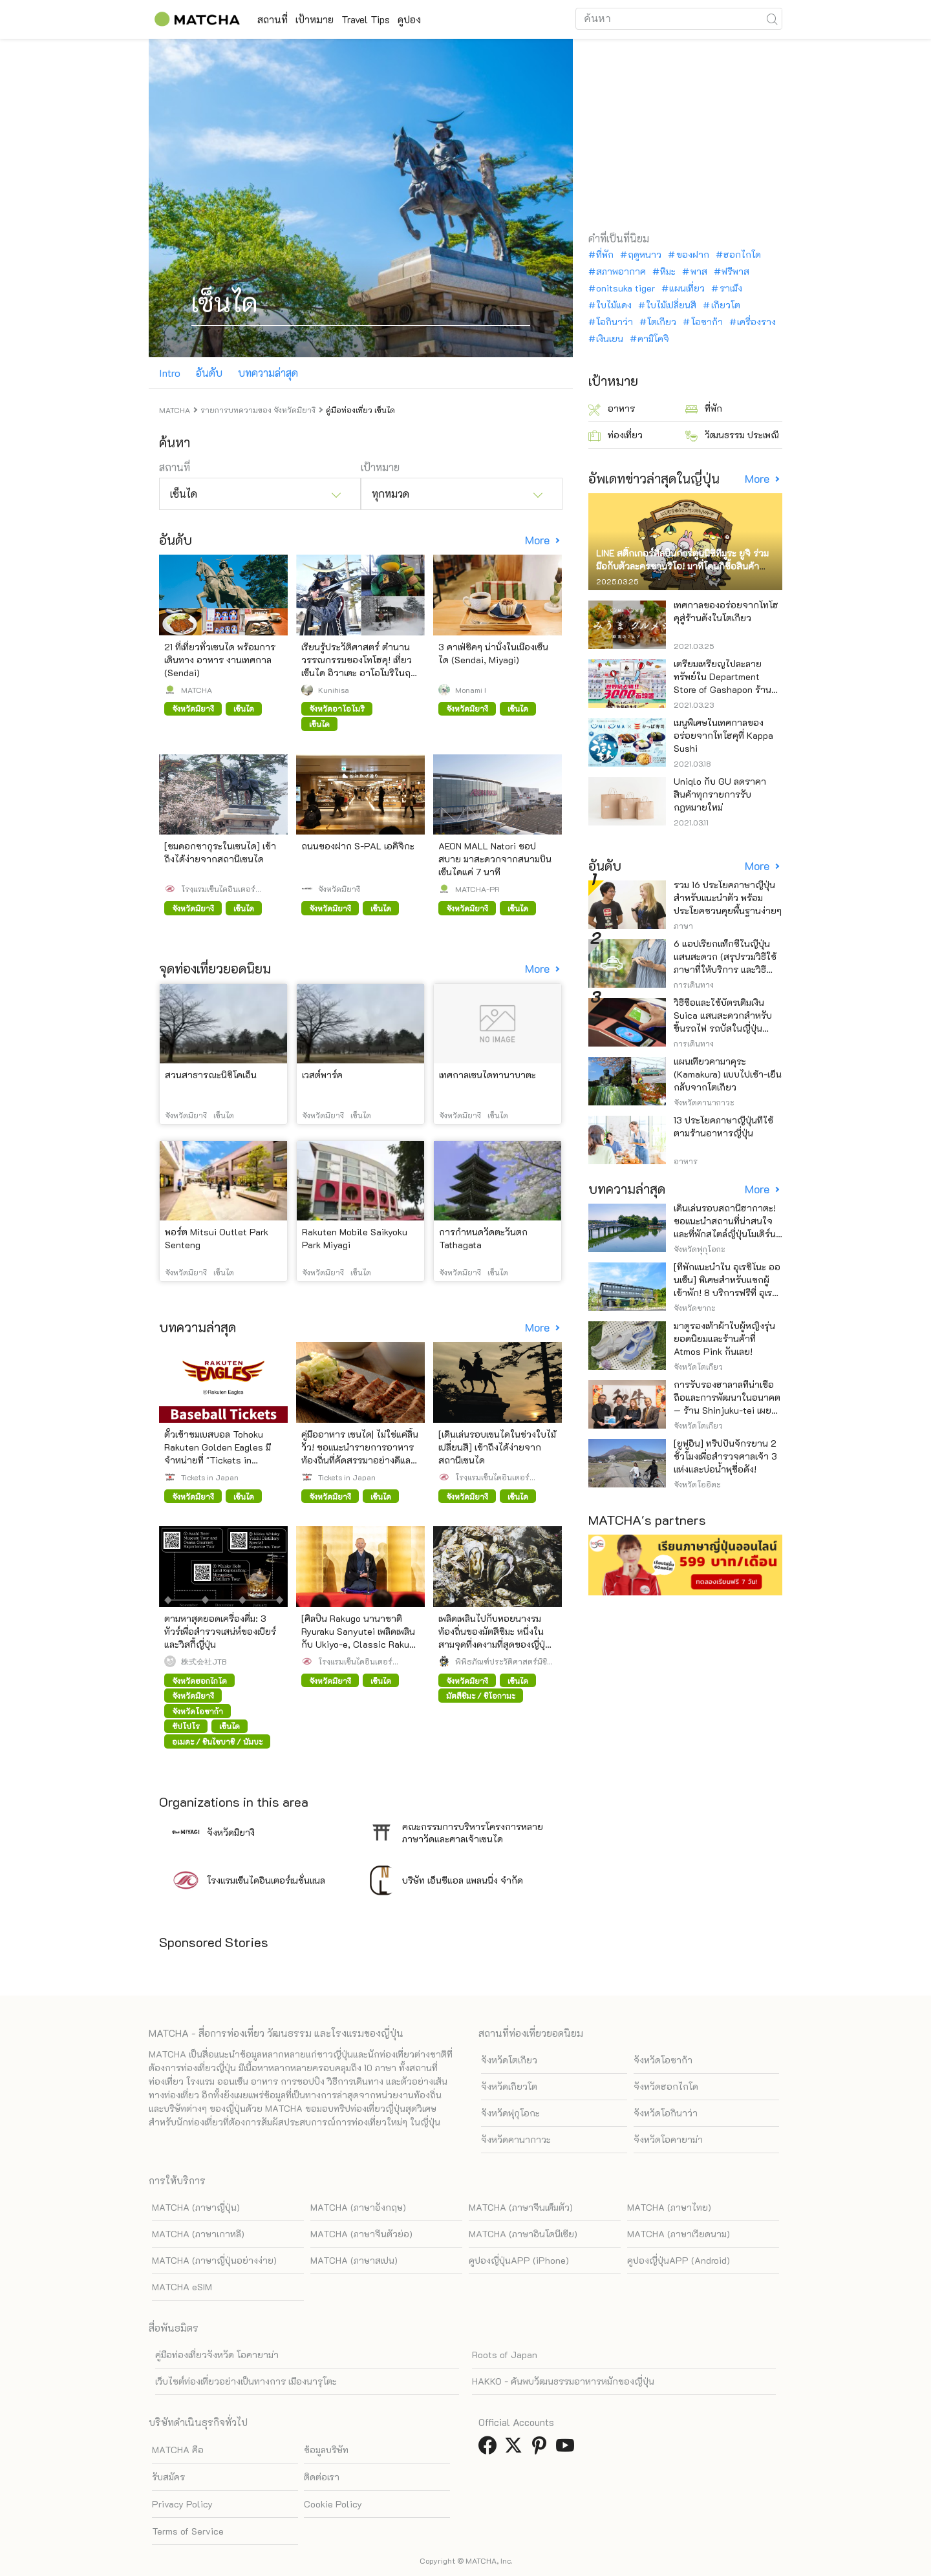  What do you see at coordinates (692, 254) in the screenshot?
I see `ของฝาก` at bounding box center [692, 254].